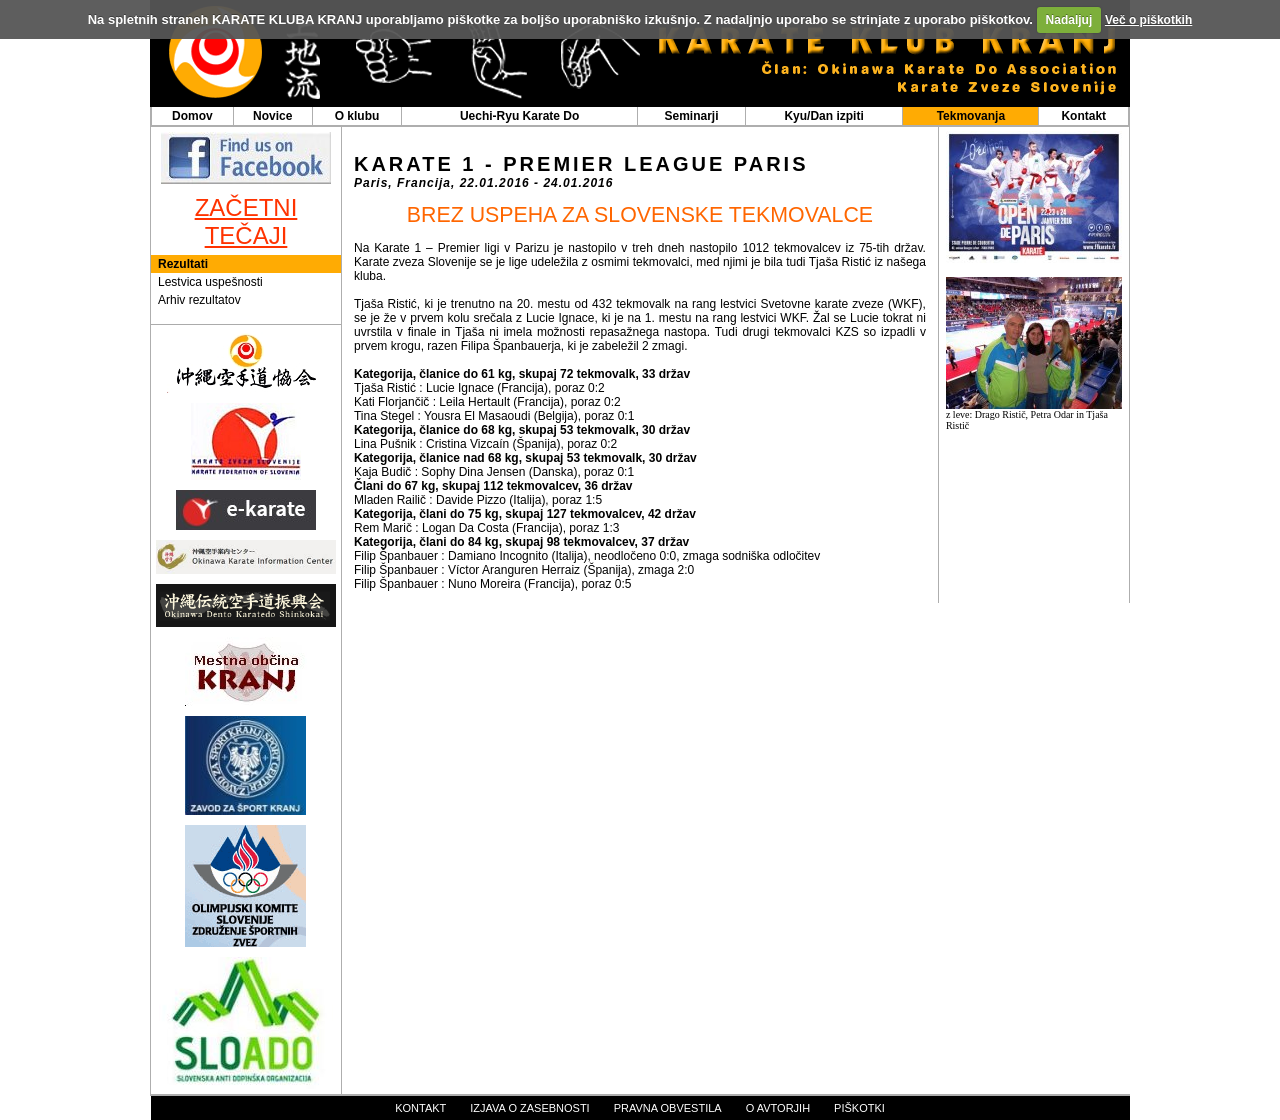  What do you see at coordinates (971, 116) in the screenshot?
I see `Tekmovanja` at bounding box center [971, 116].